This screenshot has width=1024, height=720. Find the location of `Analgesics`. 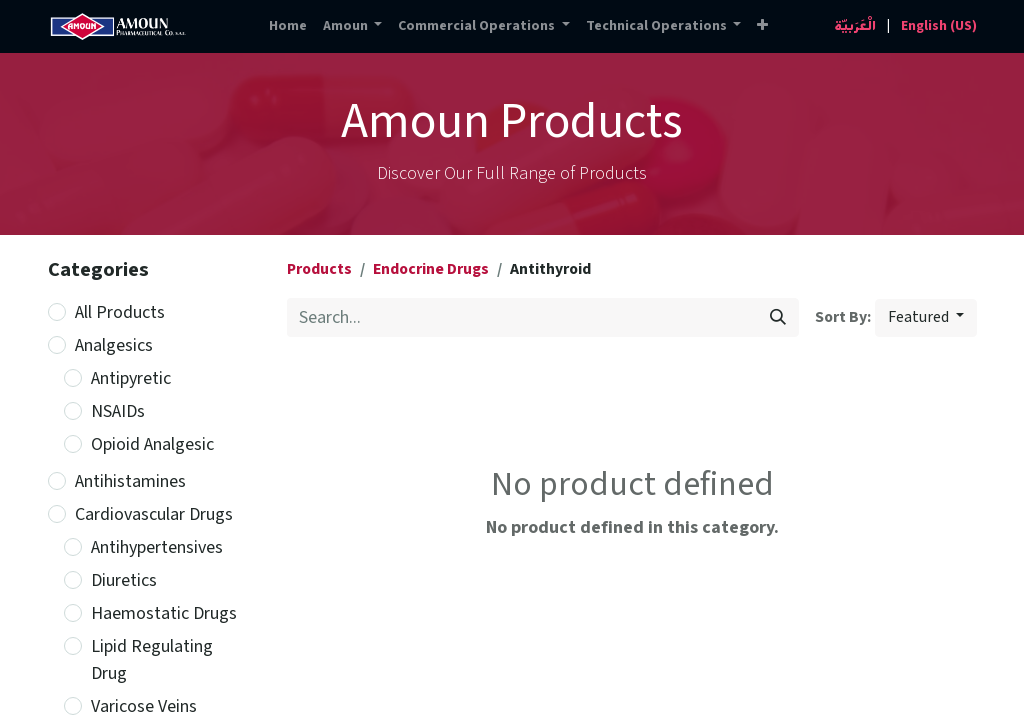

Analgesics is located at coordinates (114, 345).